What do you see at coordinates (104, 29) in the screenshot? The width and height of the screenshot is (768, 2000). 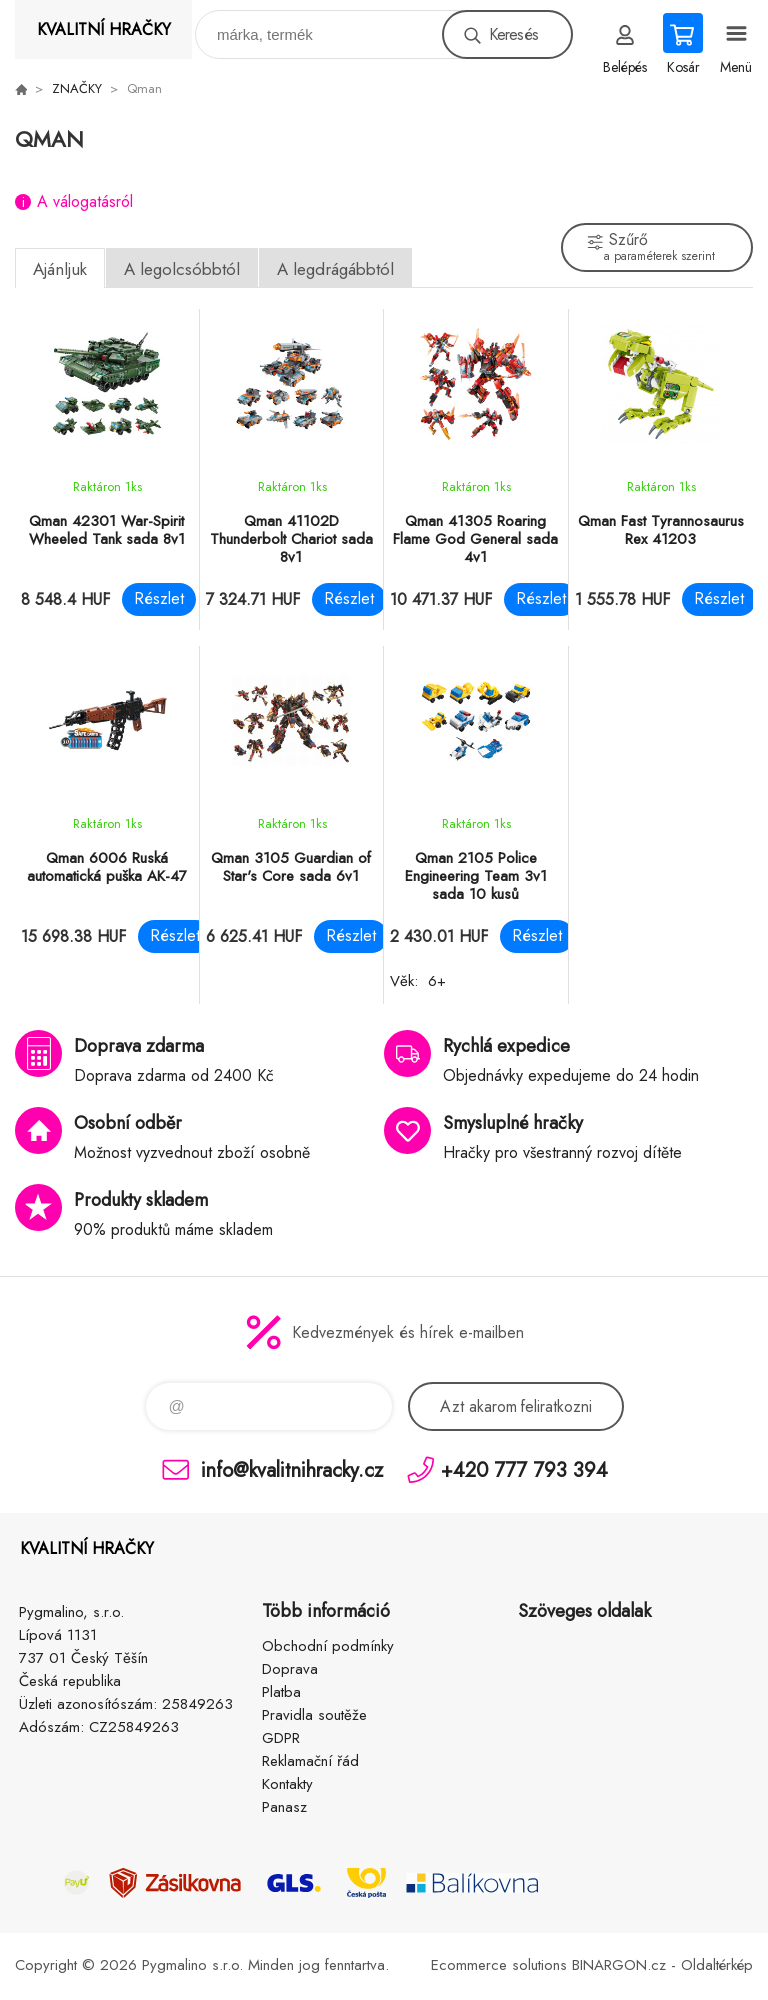 I see `KVALITNÍ HRAČKY [banner]` at bounding box center [104, 29].